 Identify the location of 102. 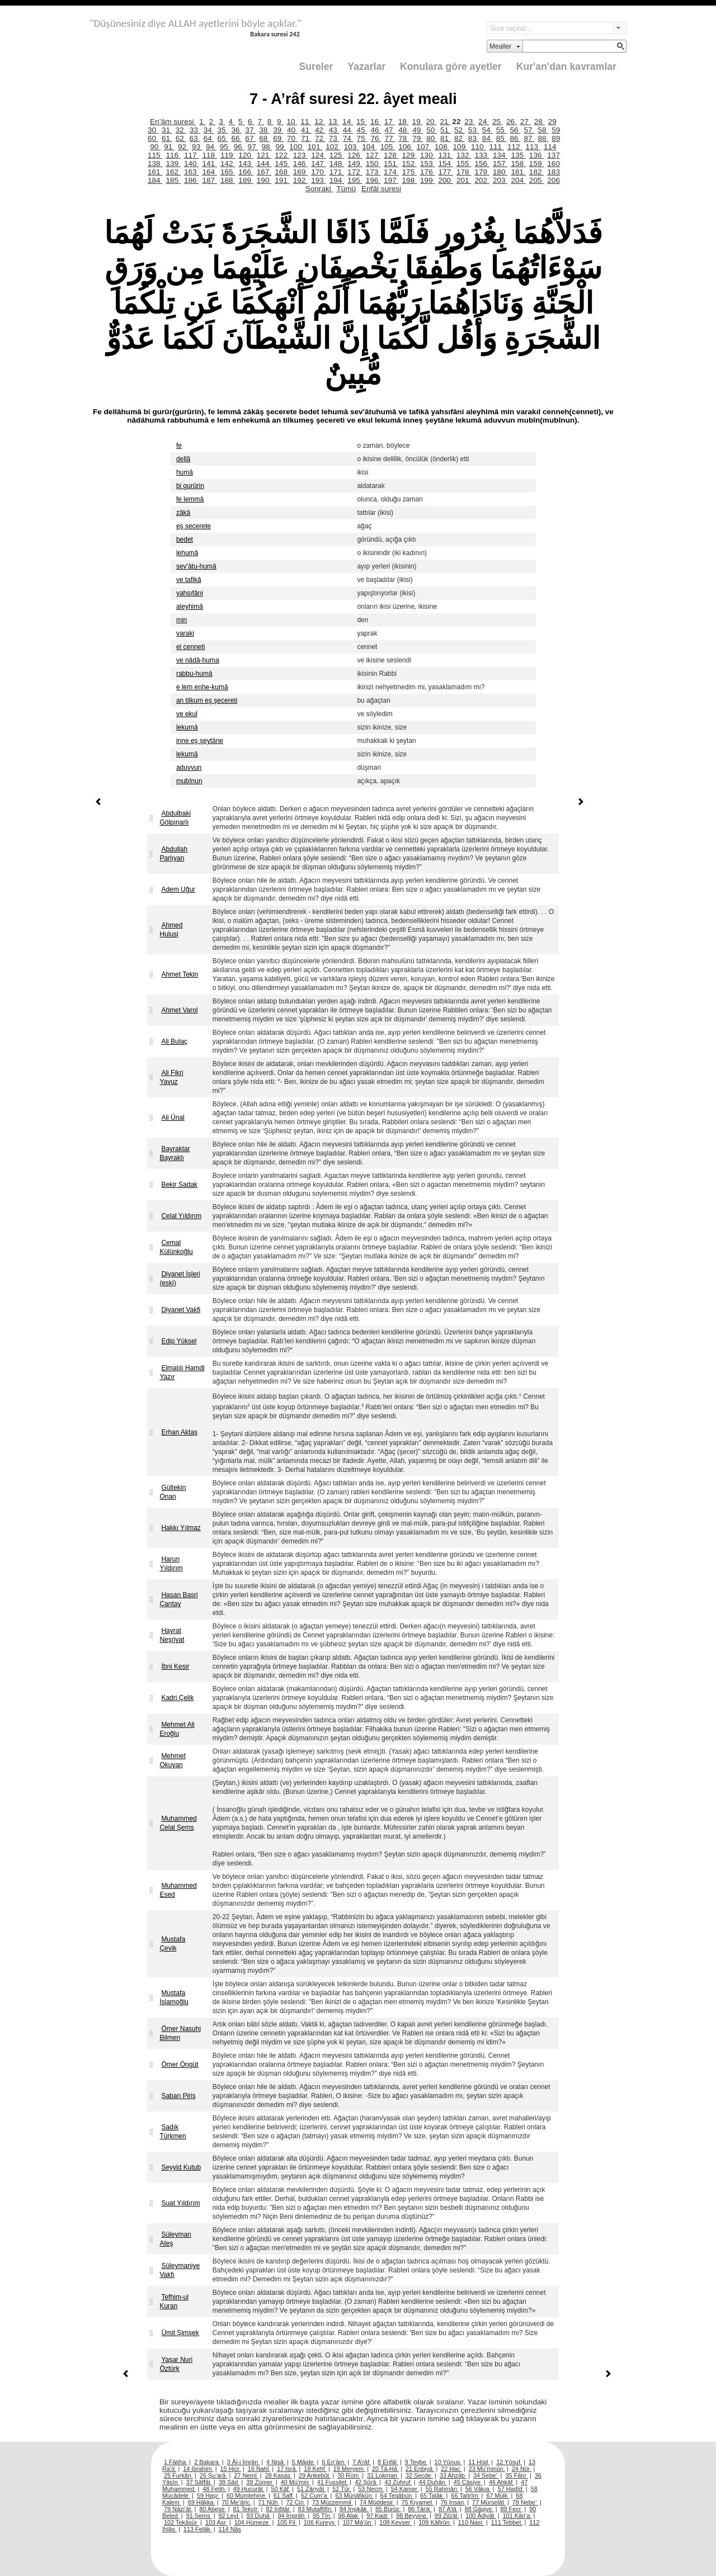
(333, 147).